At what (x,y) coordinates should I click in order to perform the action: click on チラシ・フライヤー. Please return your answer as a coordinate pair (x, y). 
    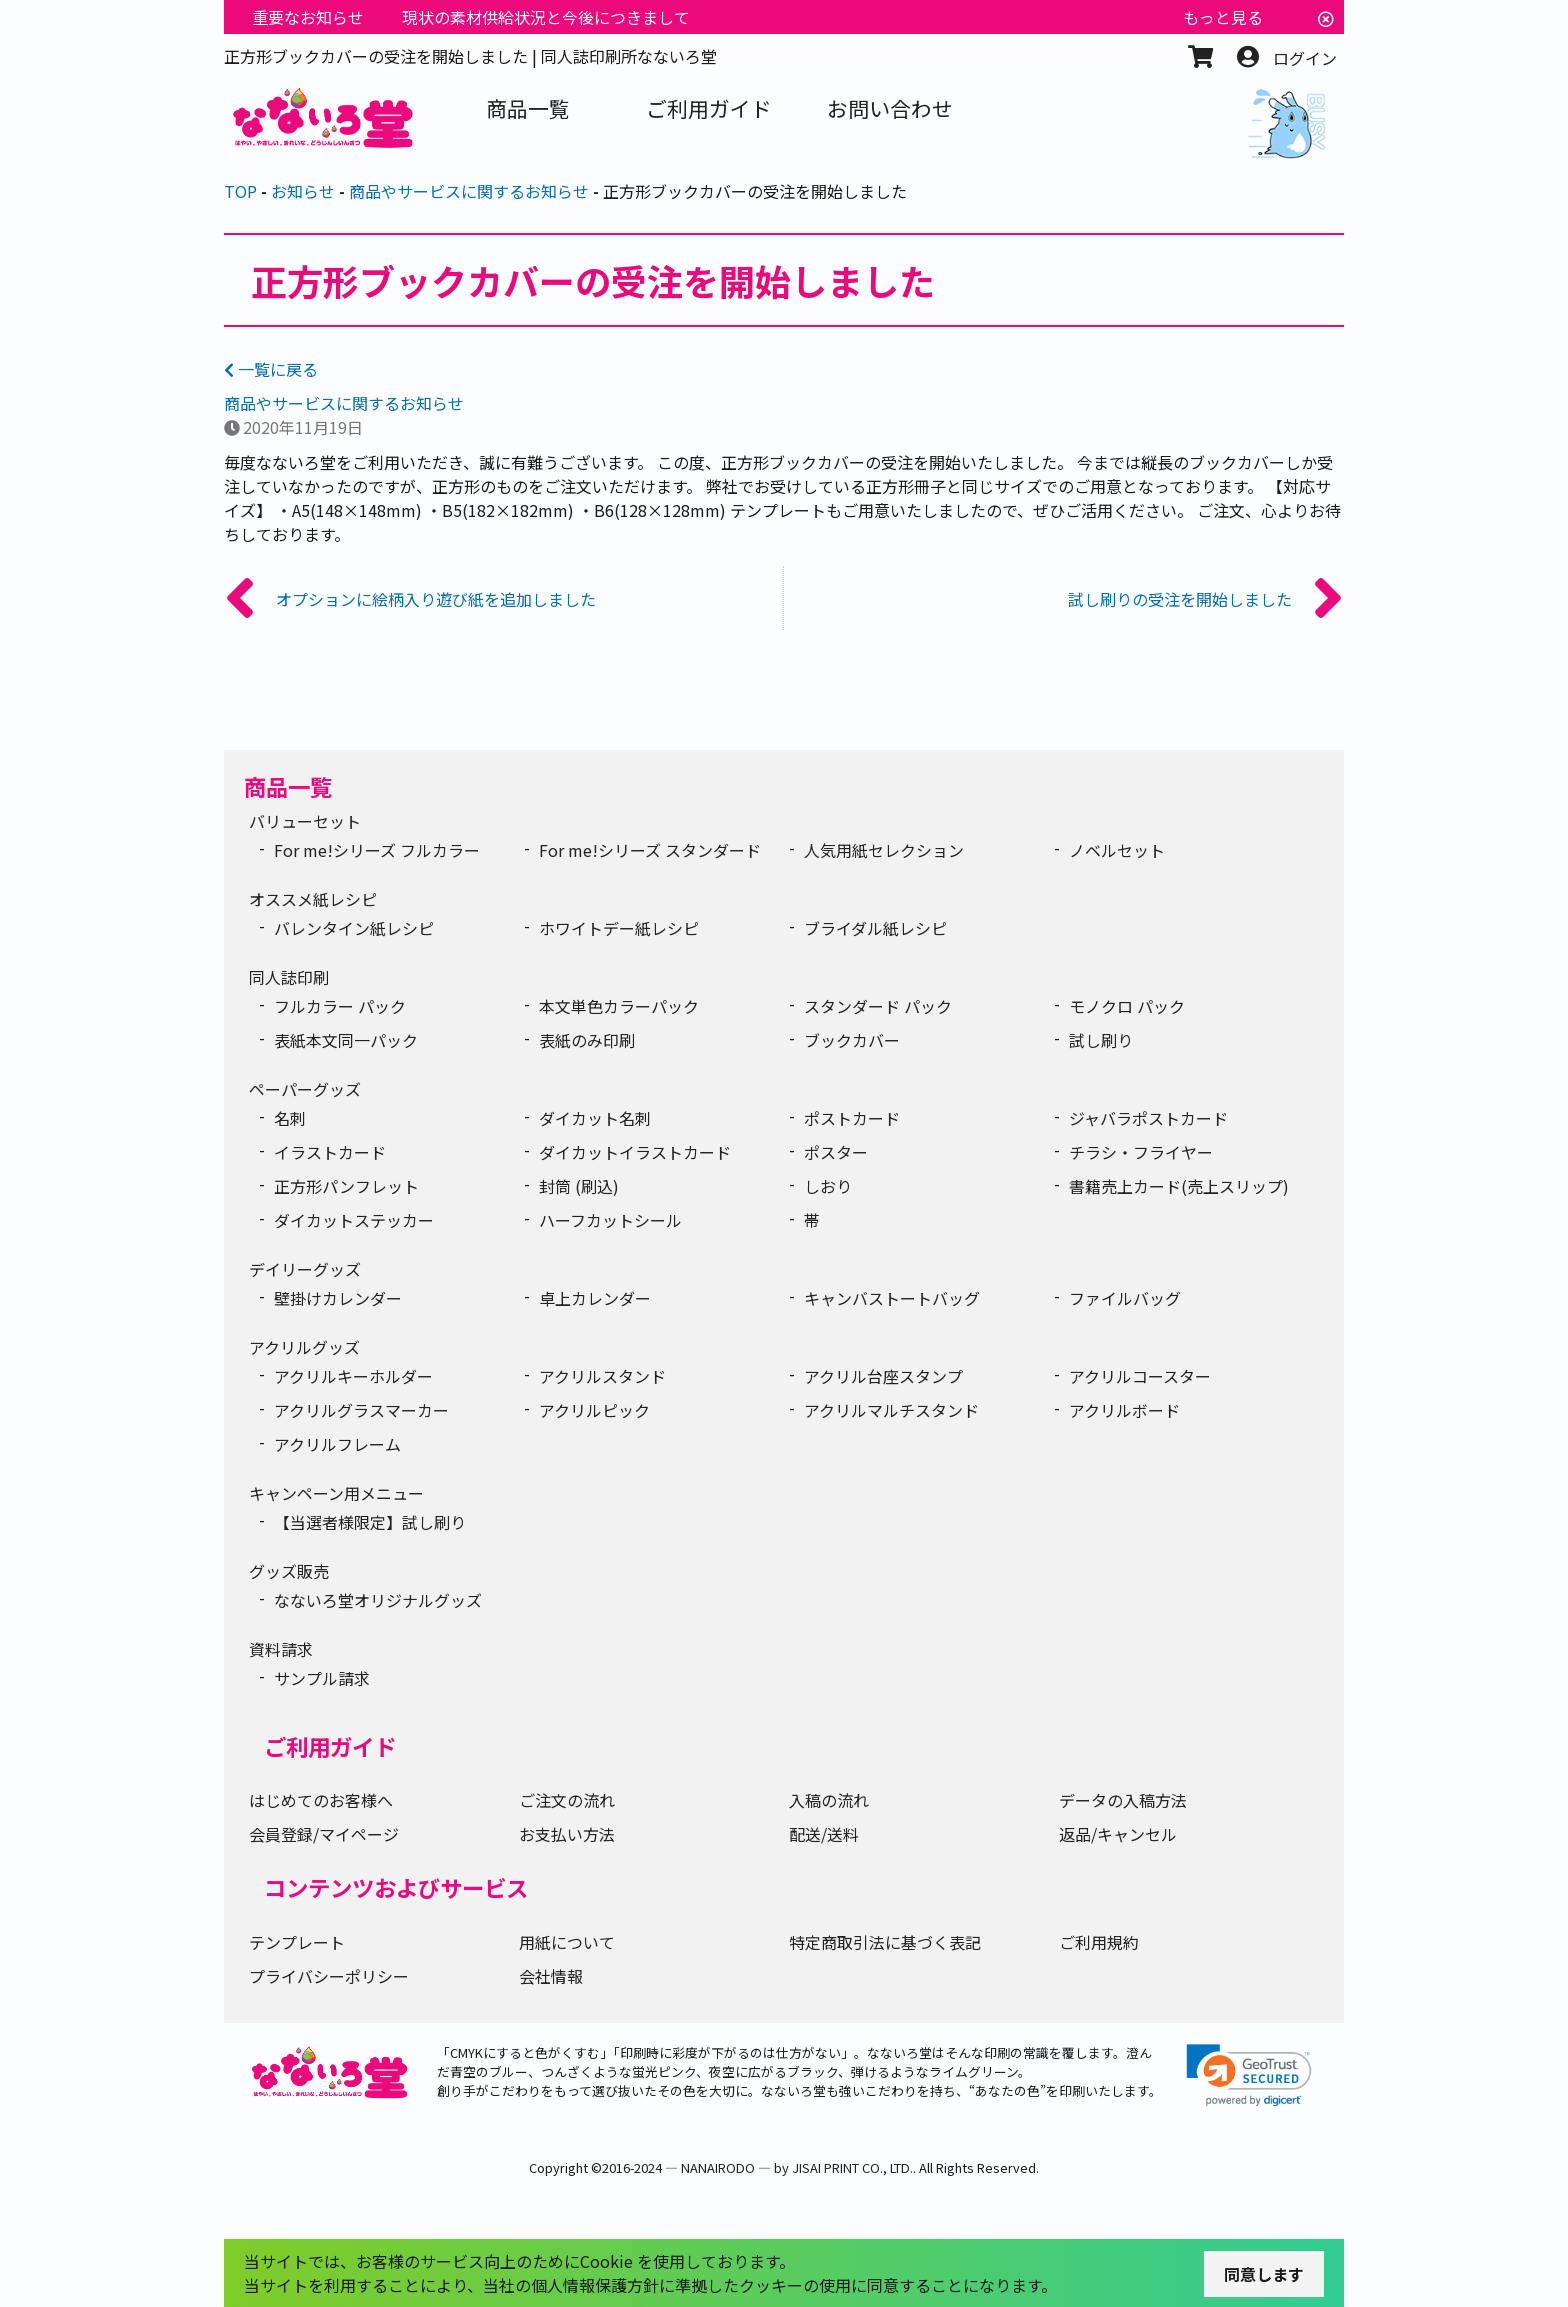
    Looking at the image, I should click on (1141, 1152).